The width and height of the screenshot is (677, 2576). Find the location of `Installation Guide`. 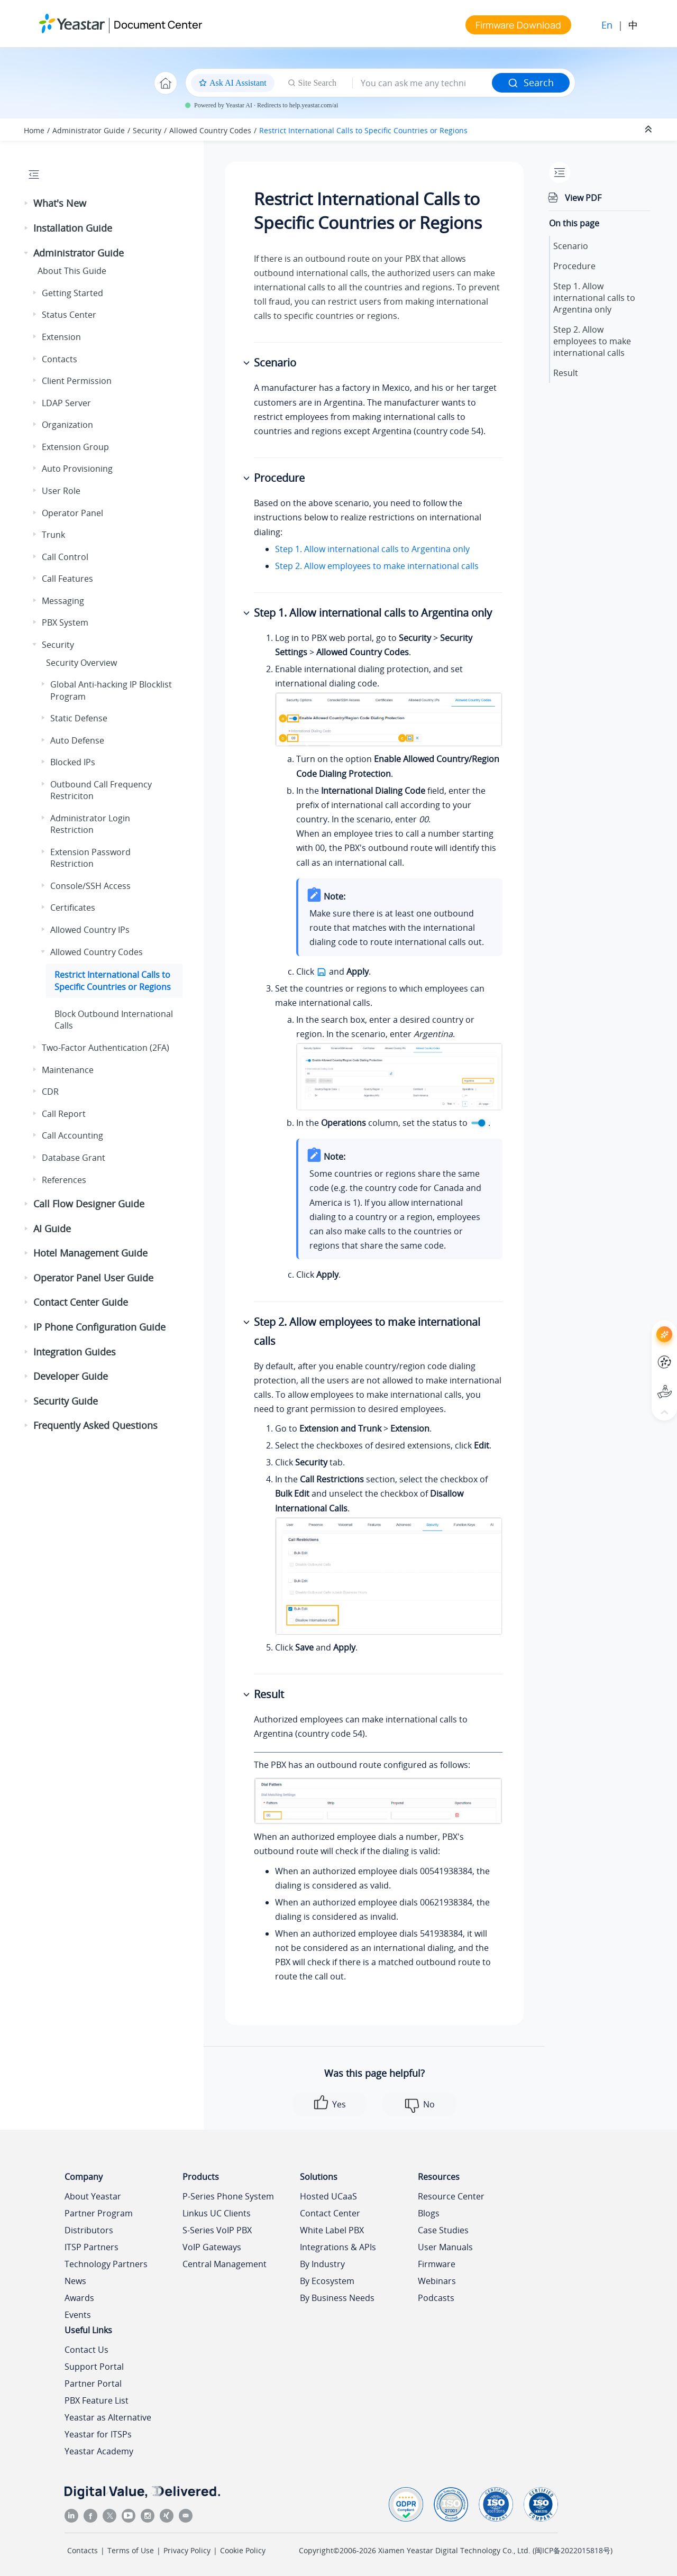

Installation Guide is located at coordinates (72, 228).